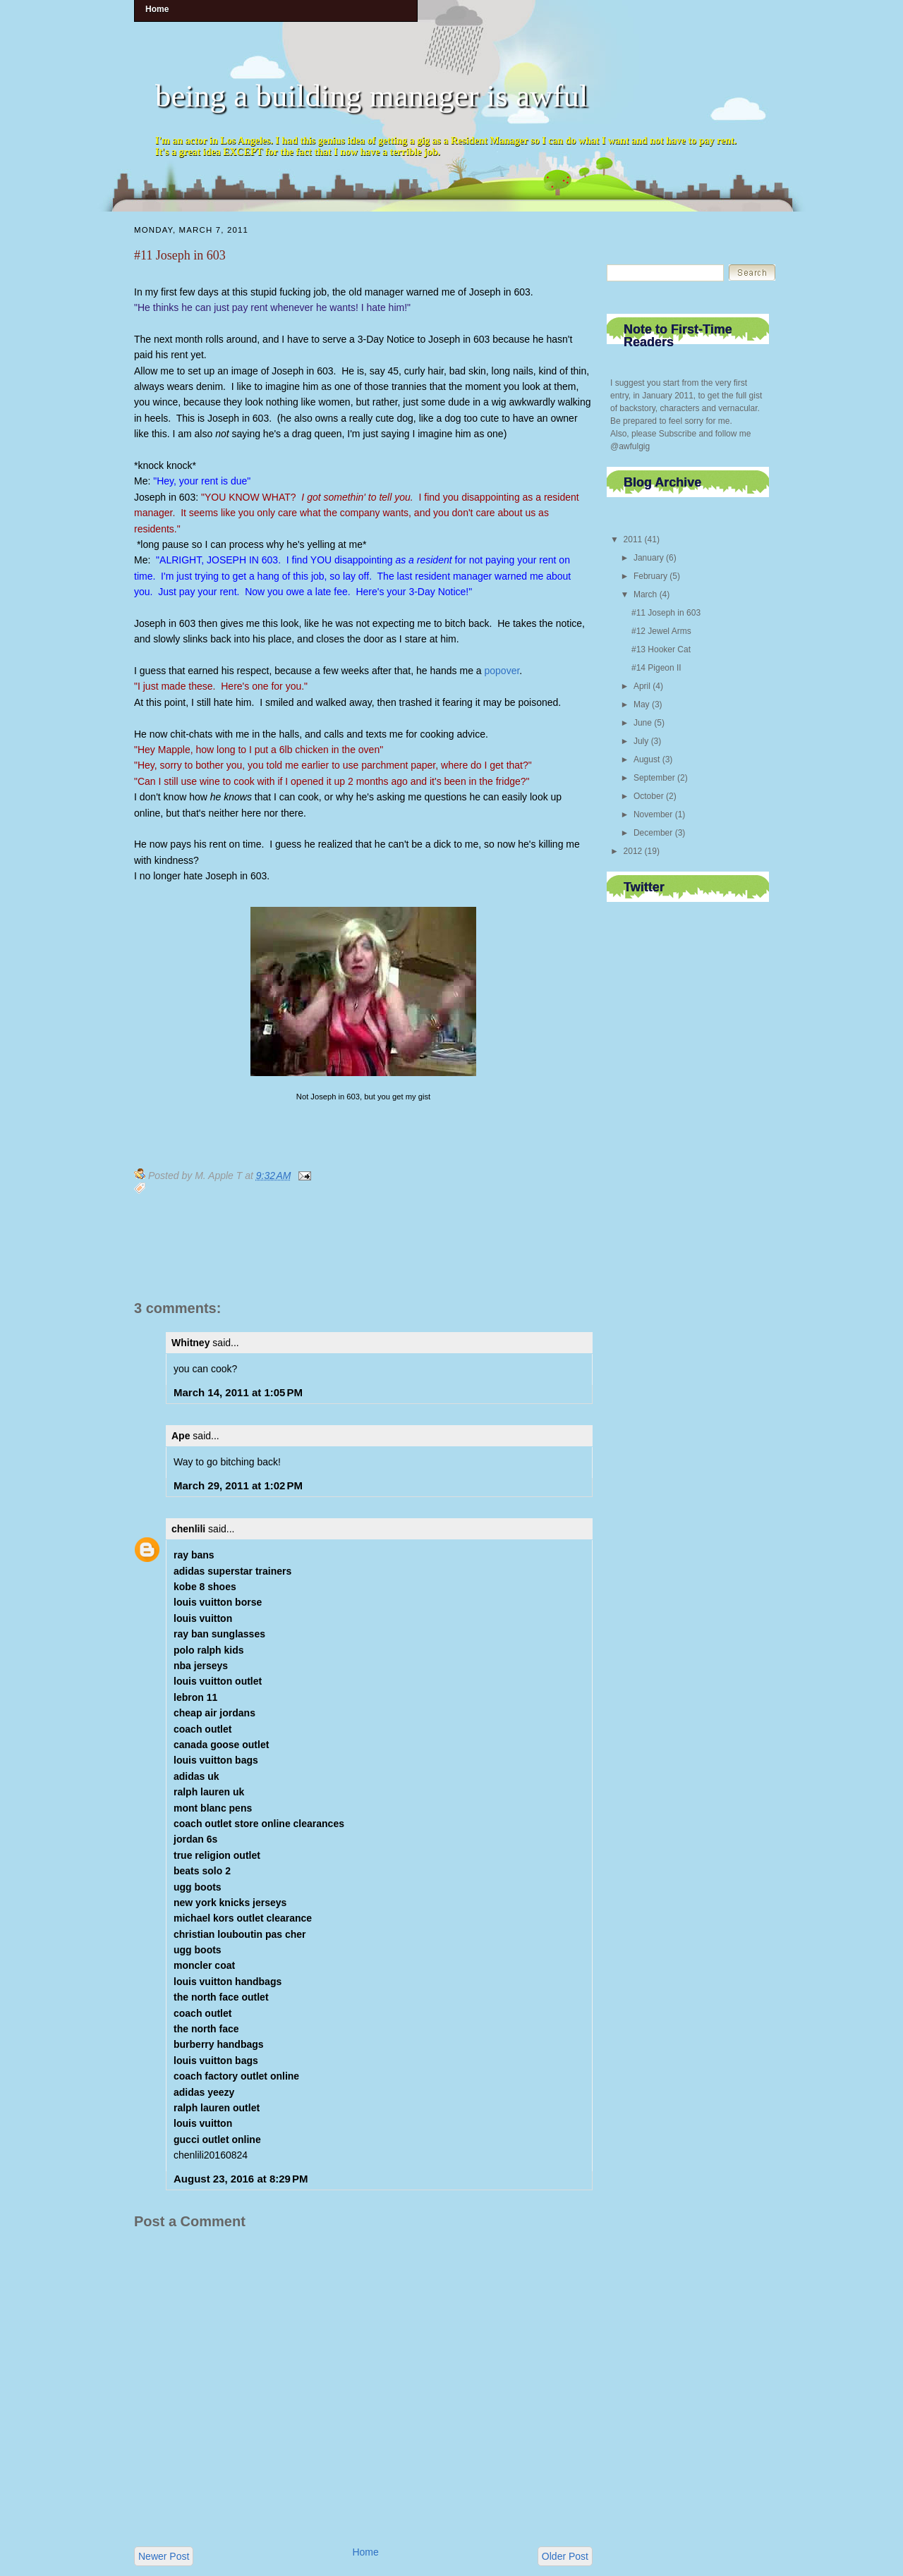  What do you see at coordinates (241, 2179) in the screenshot?
I see `August 23, 2016 at 8:29 PM` at bounding box center [241, 2179].